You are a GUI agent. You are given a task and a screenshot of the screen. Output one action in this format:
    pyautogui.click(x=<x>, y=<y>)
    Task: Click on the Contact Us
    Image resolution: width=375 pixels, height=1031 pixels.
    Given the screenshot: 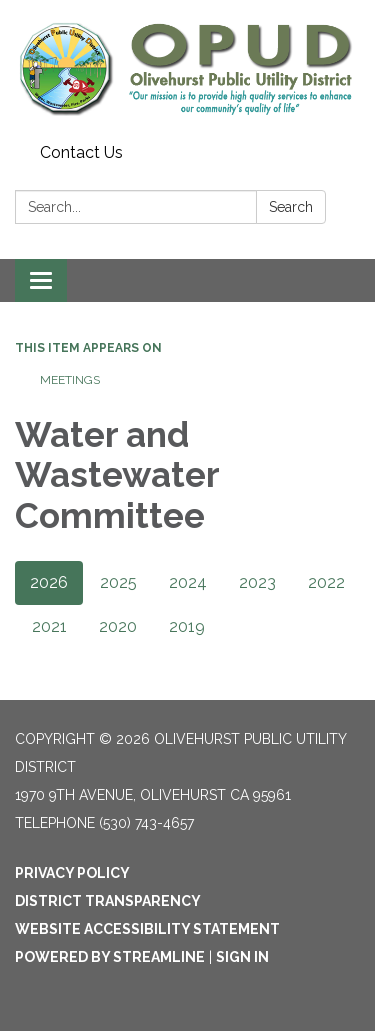 What is the action you would take?
    pyautogui.click(x=81, y=152)
    